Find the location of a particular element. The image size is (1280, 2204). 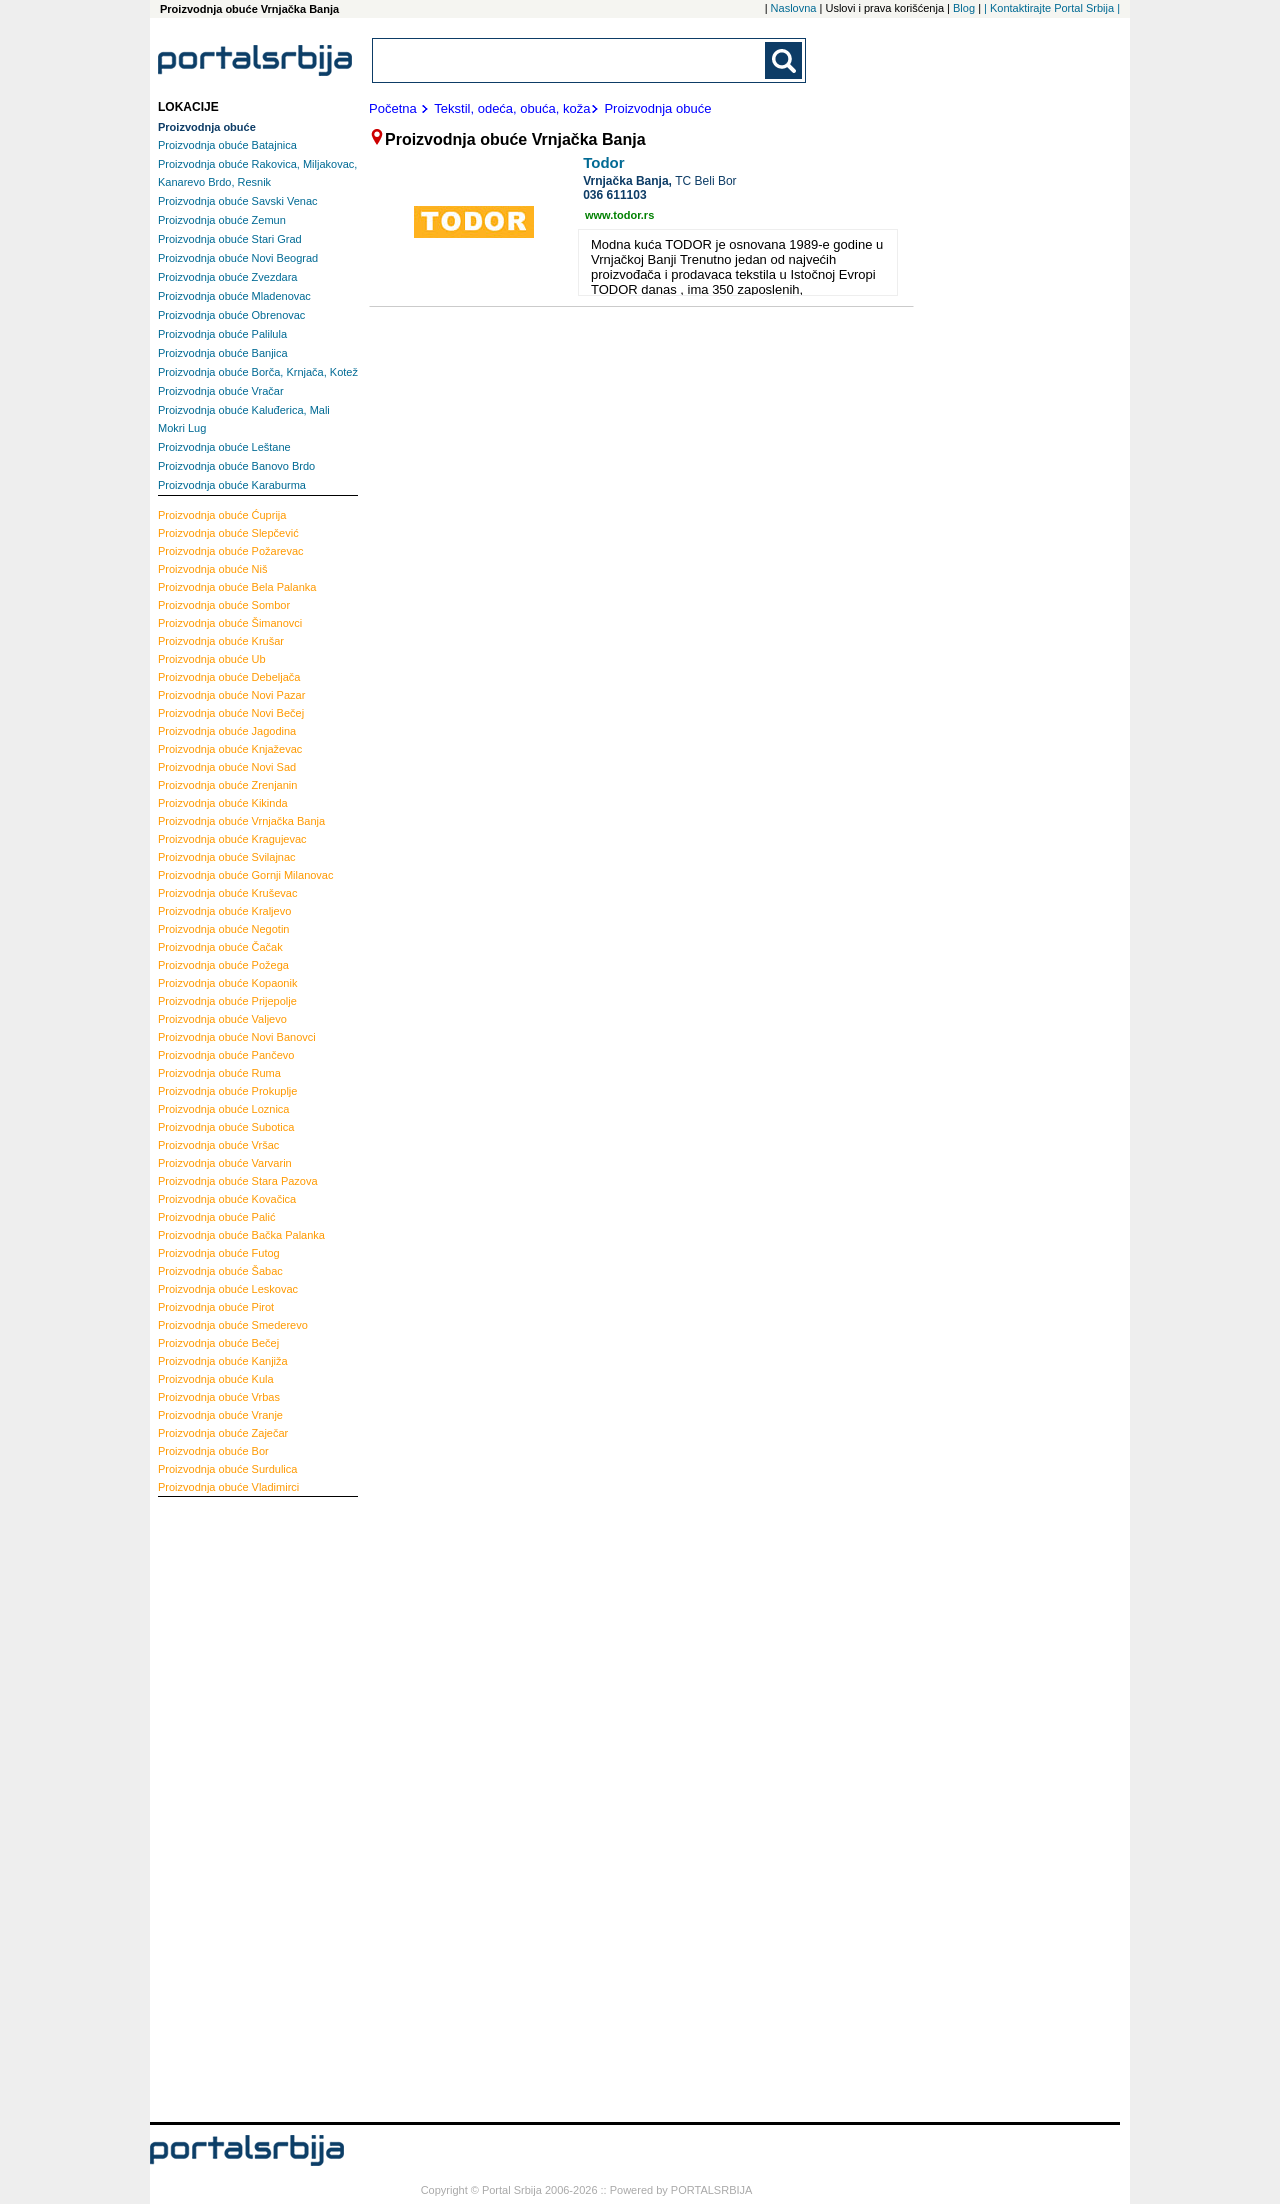

Kanjiža is located at coordinates (223, 1361).